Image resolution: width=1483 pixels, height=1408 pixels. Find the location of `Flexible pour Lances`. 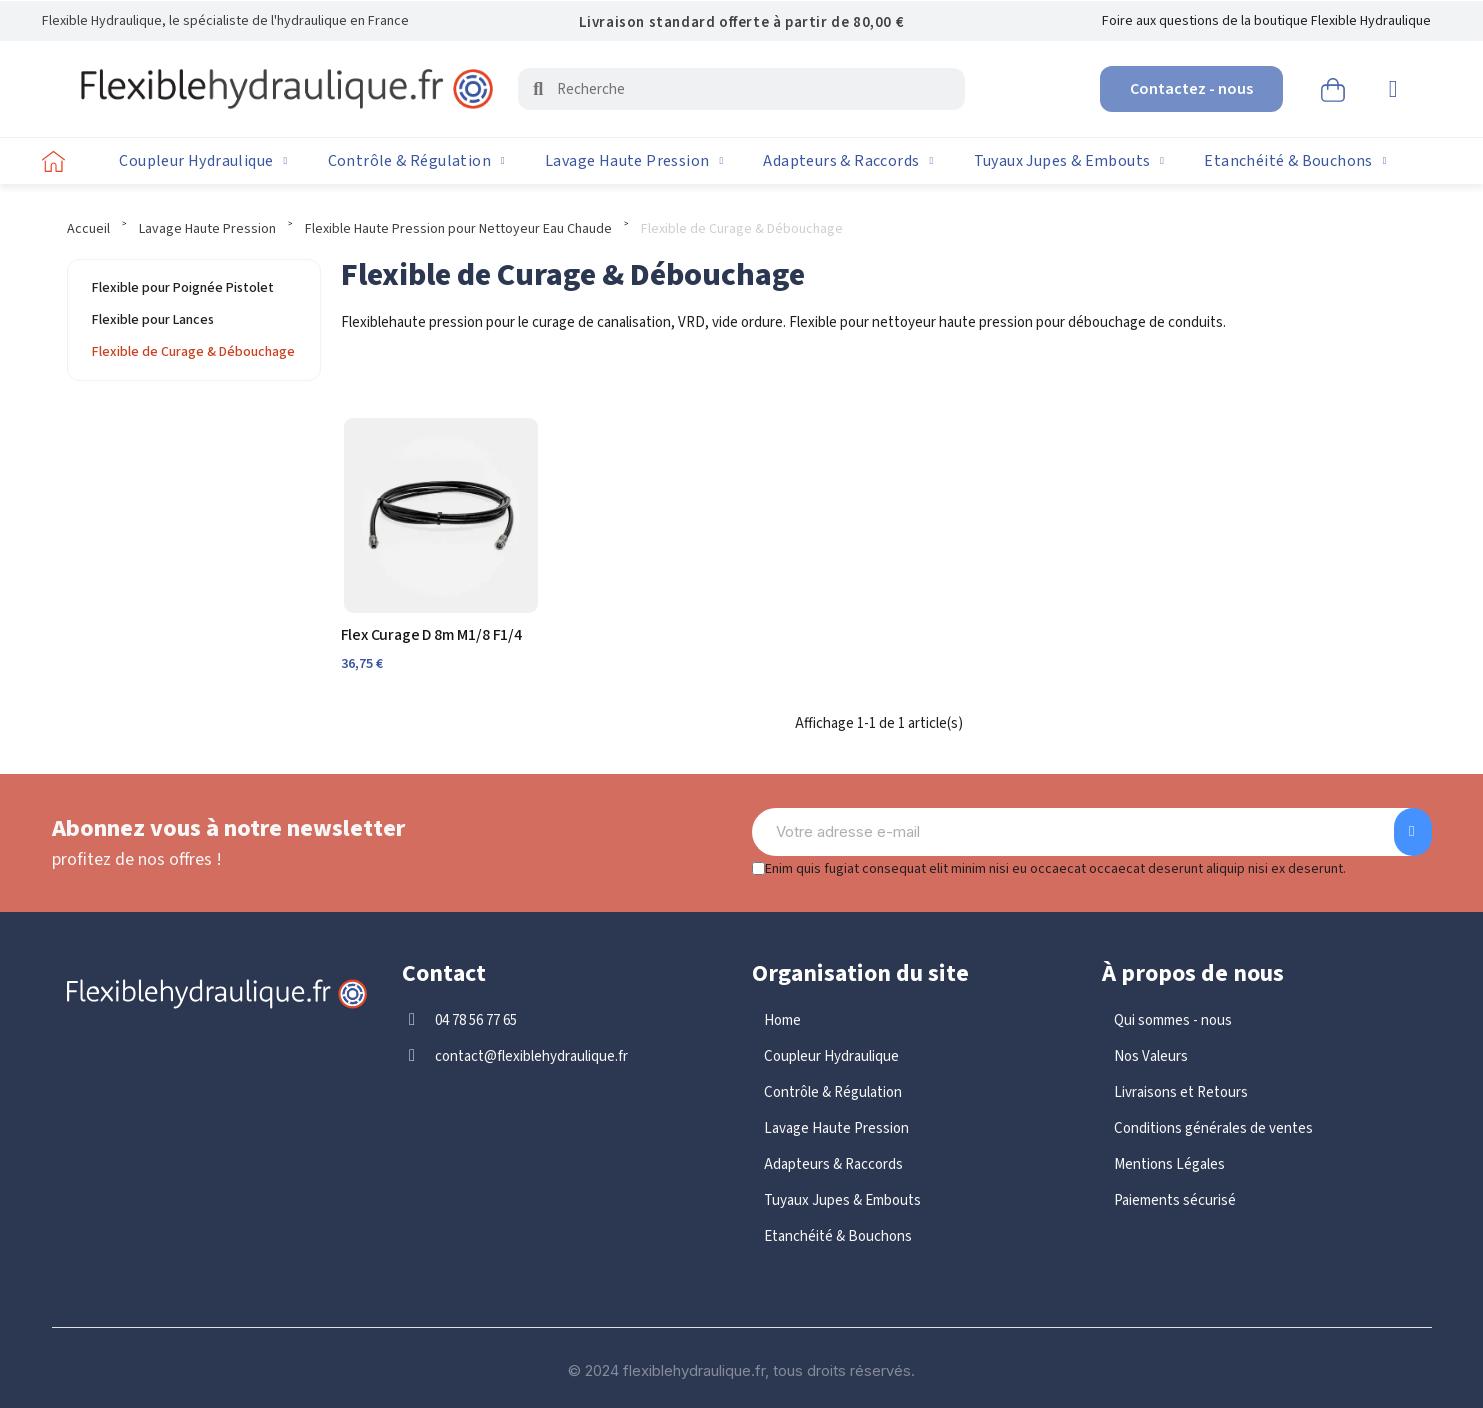

Flexible pour Lances is located at coordinates (153, 320).